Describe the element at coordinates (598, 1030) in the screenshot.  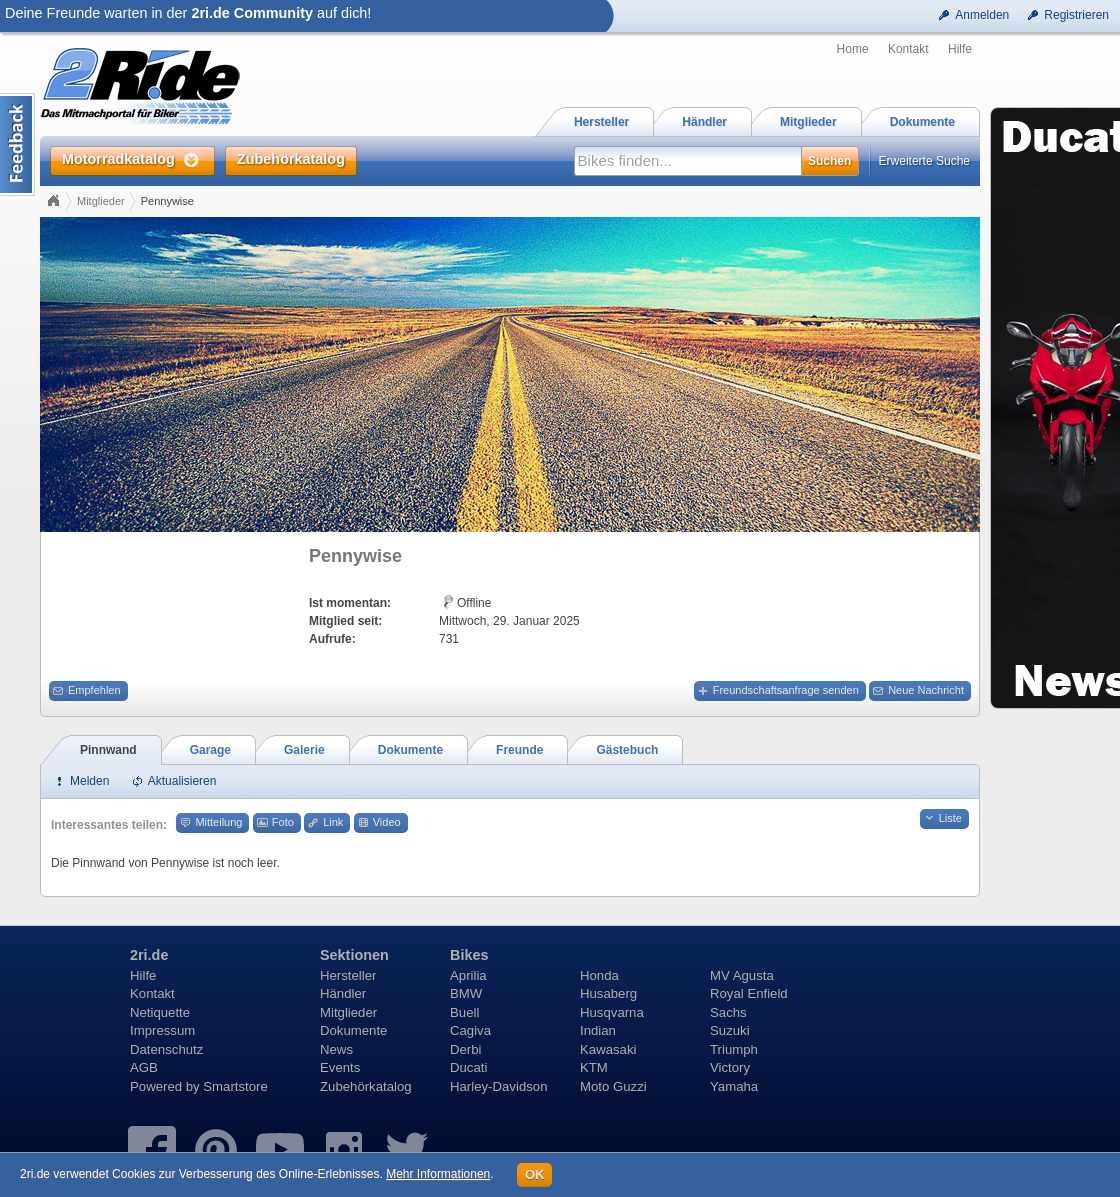
I see `Indian` at that location.